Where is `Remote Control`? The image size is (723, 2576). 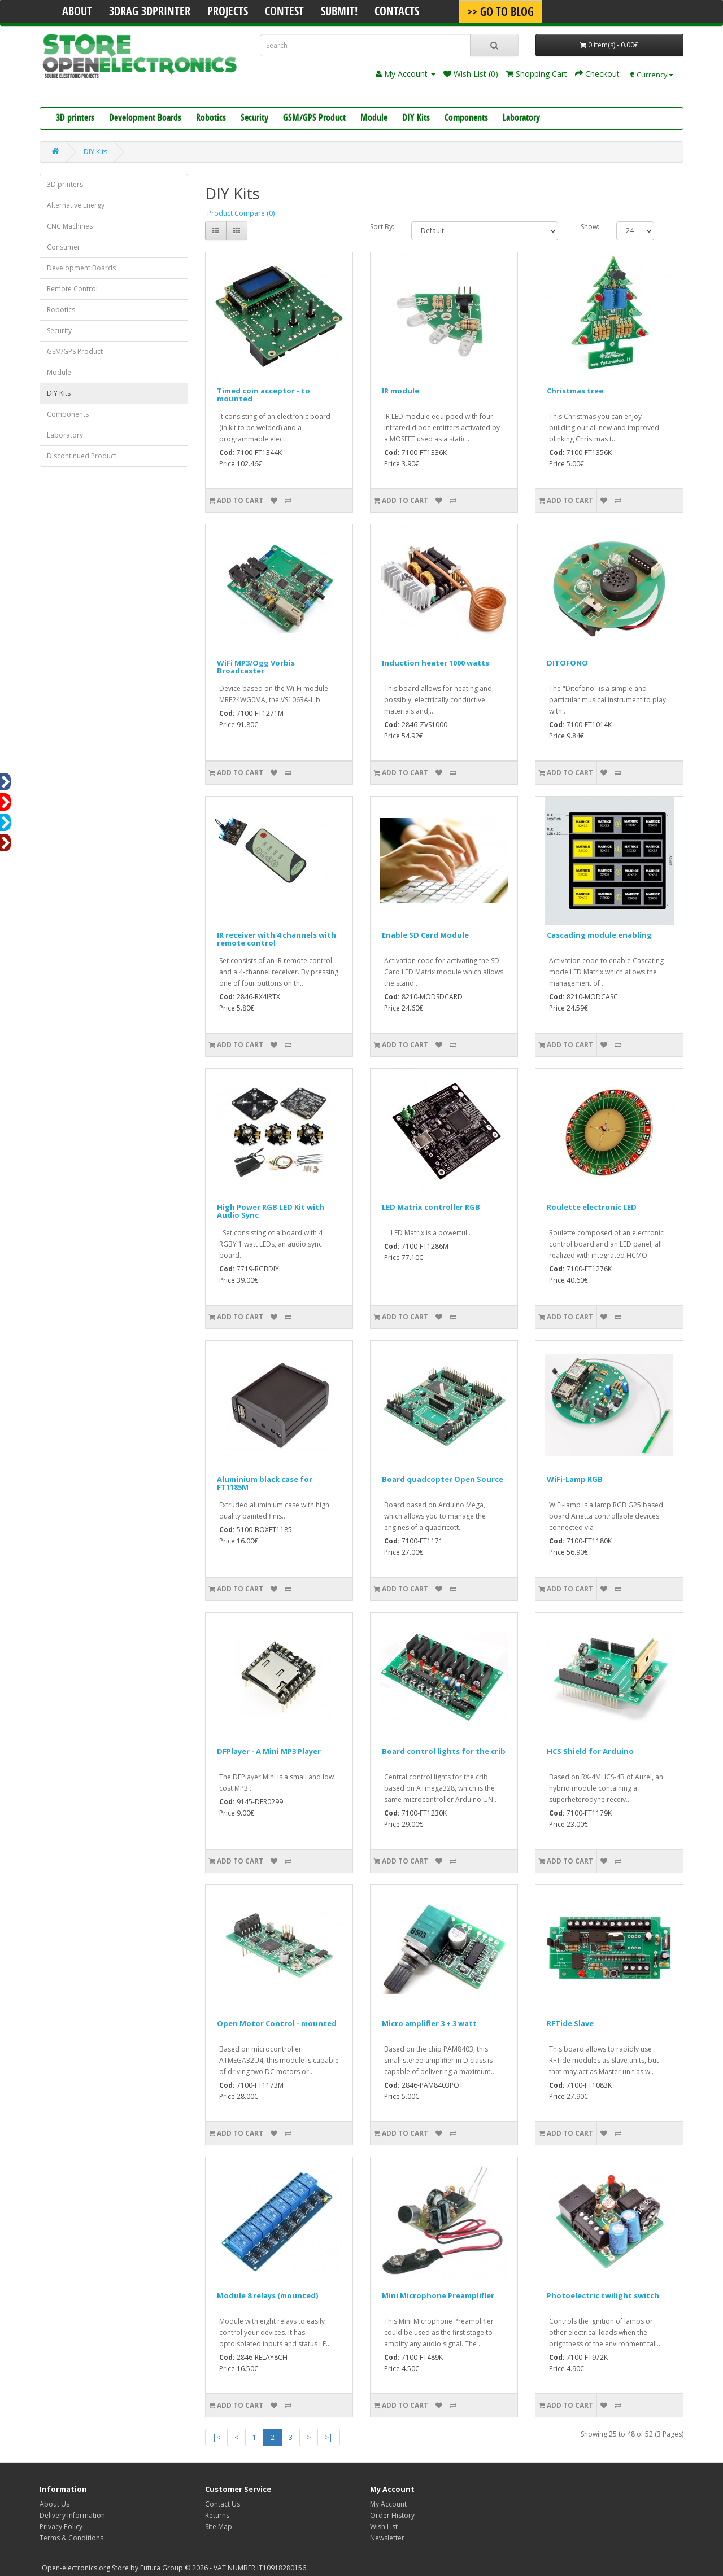 Remote Control is located at coordinates (72, 289).